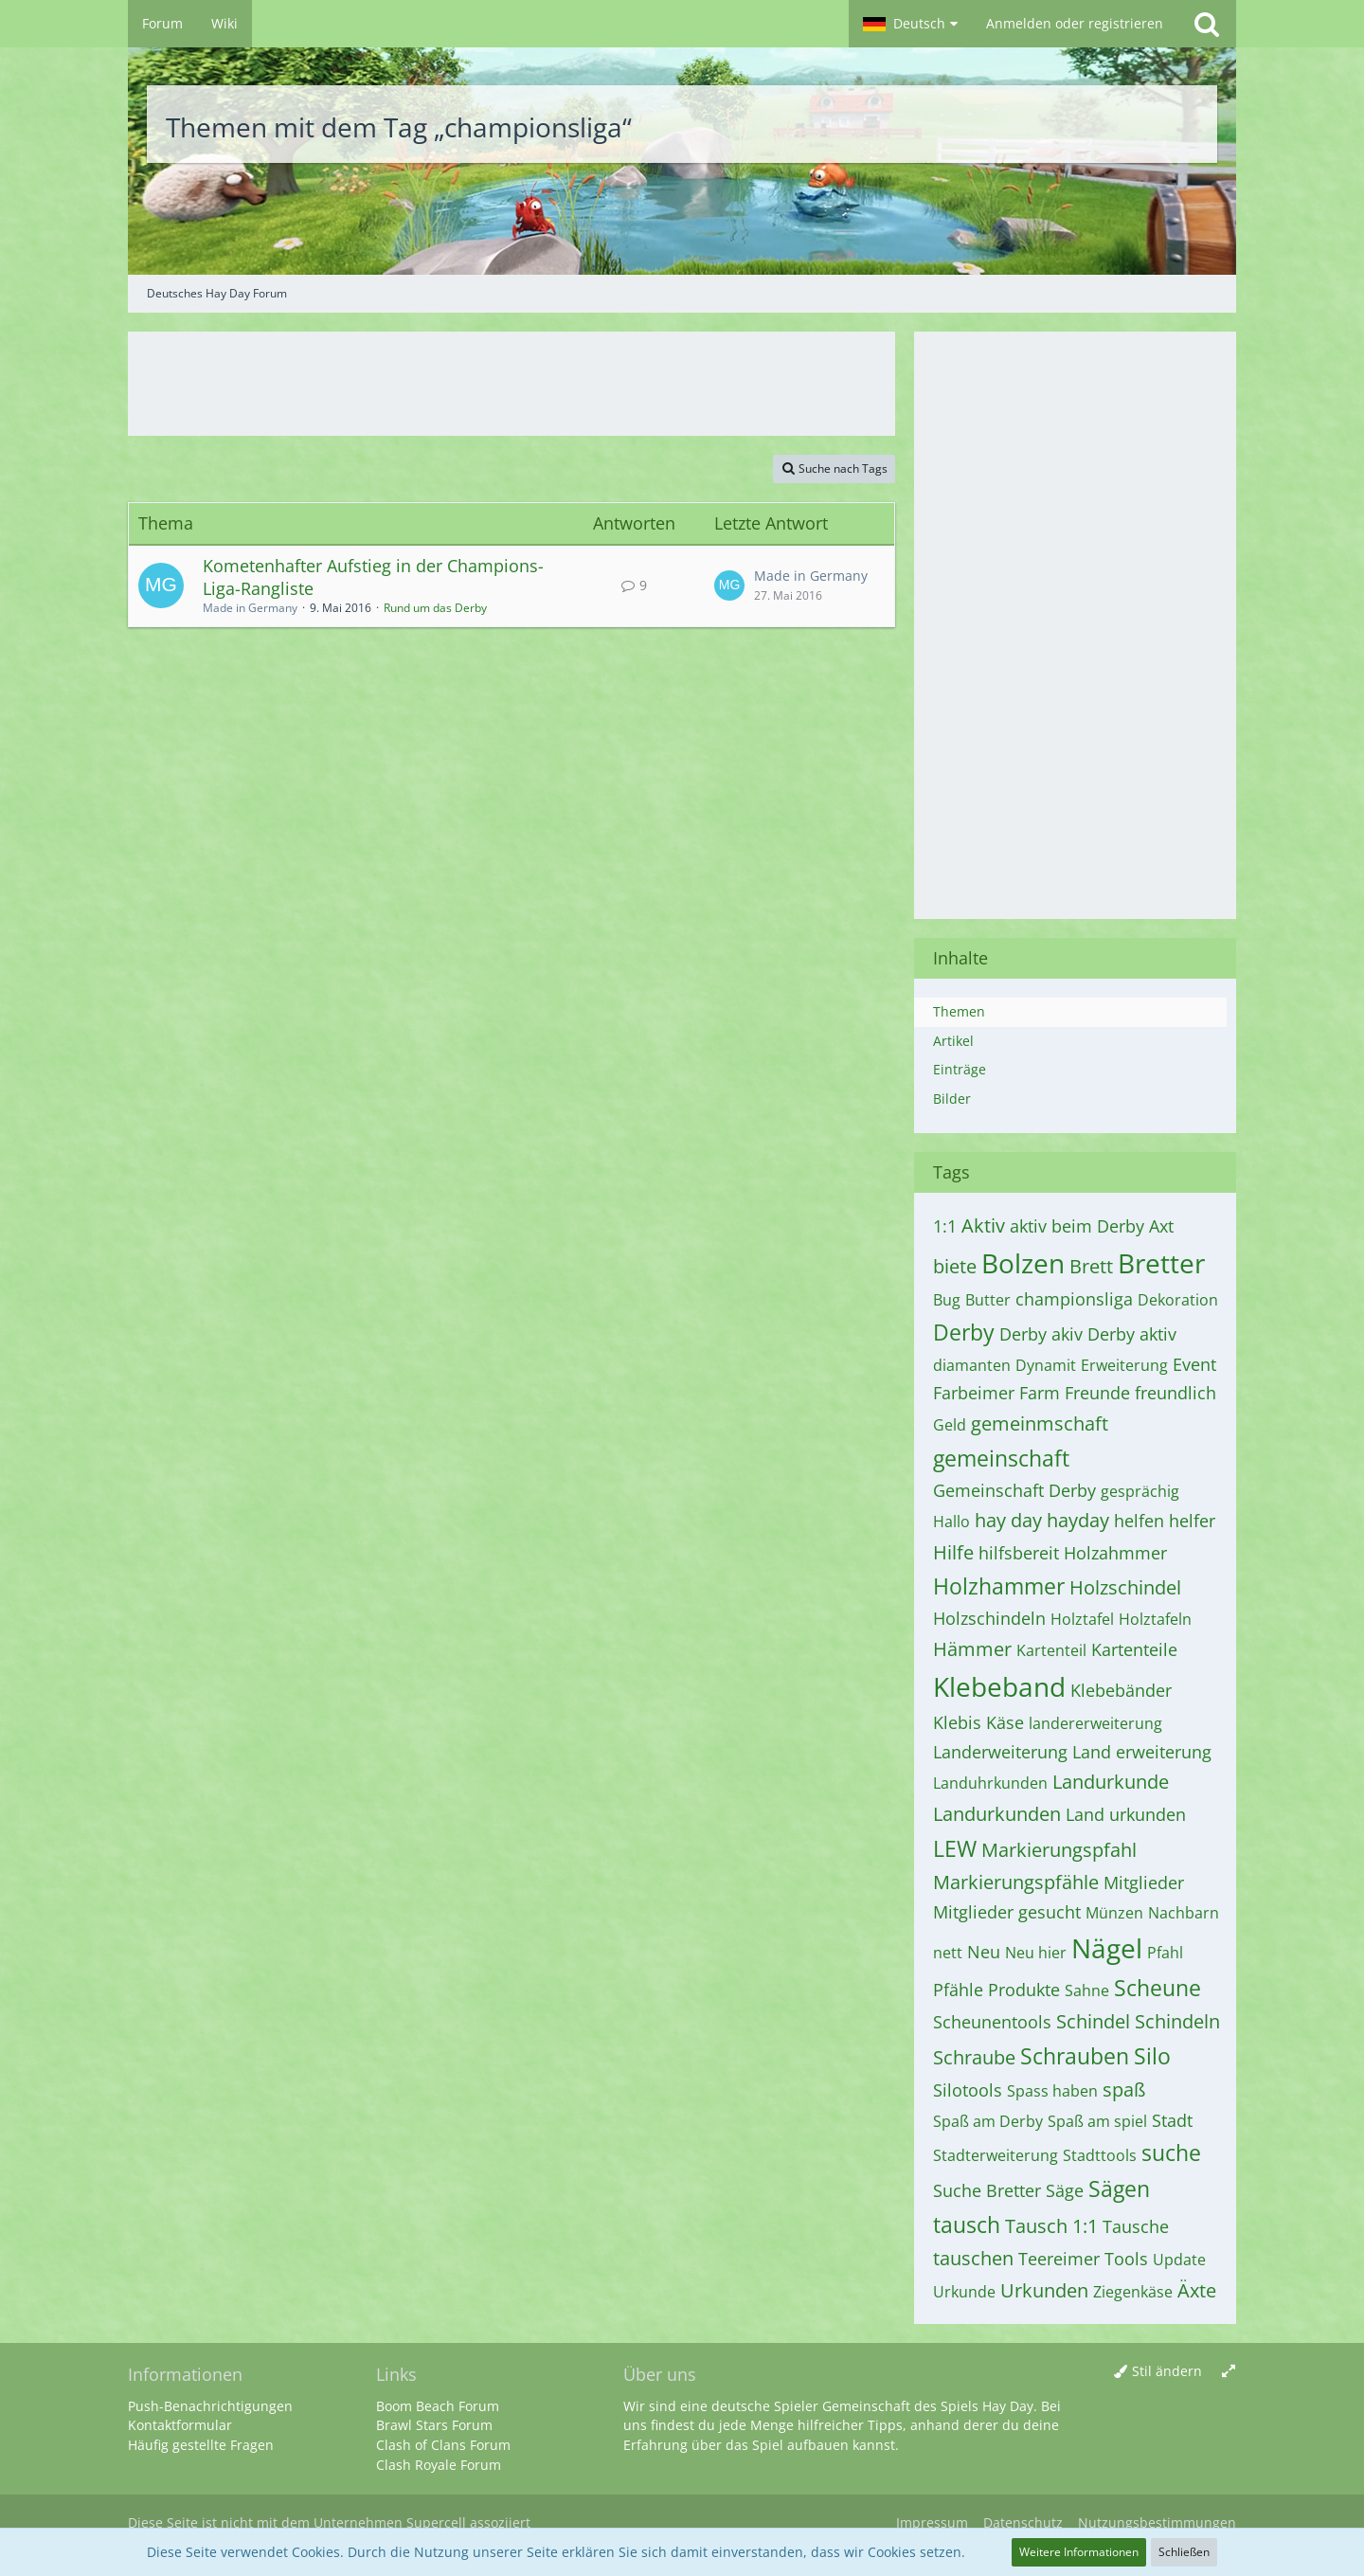  I want to click on [Breite umschalten], so click(1228, 2372).